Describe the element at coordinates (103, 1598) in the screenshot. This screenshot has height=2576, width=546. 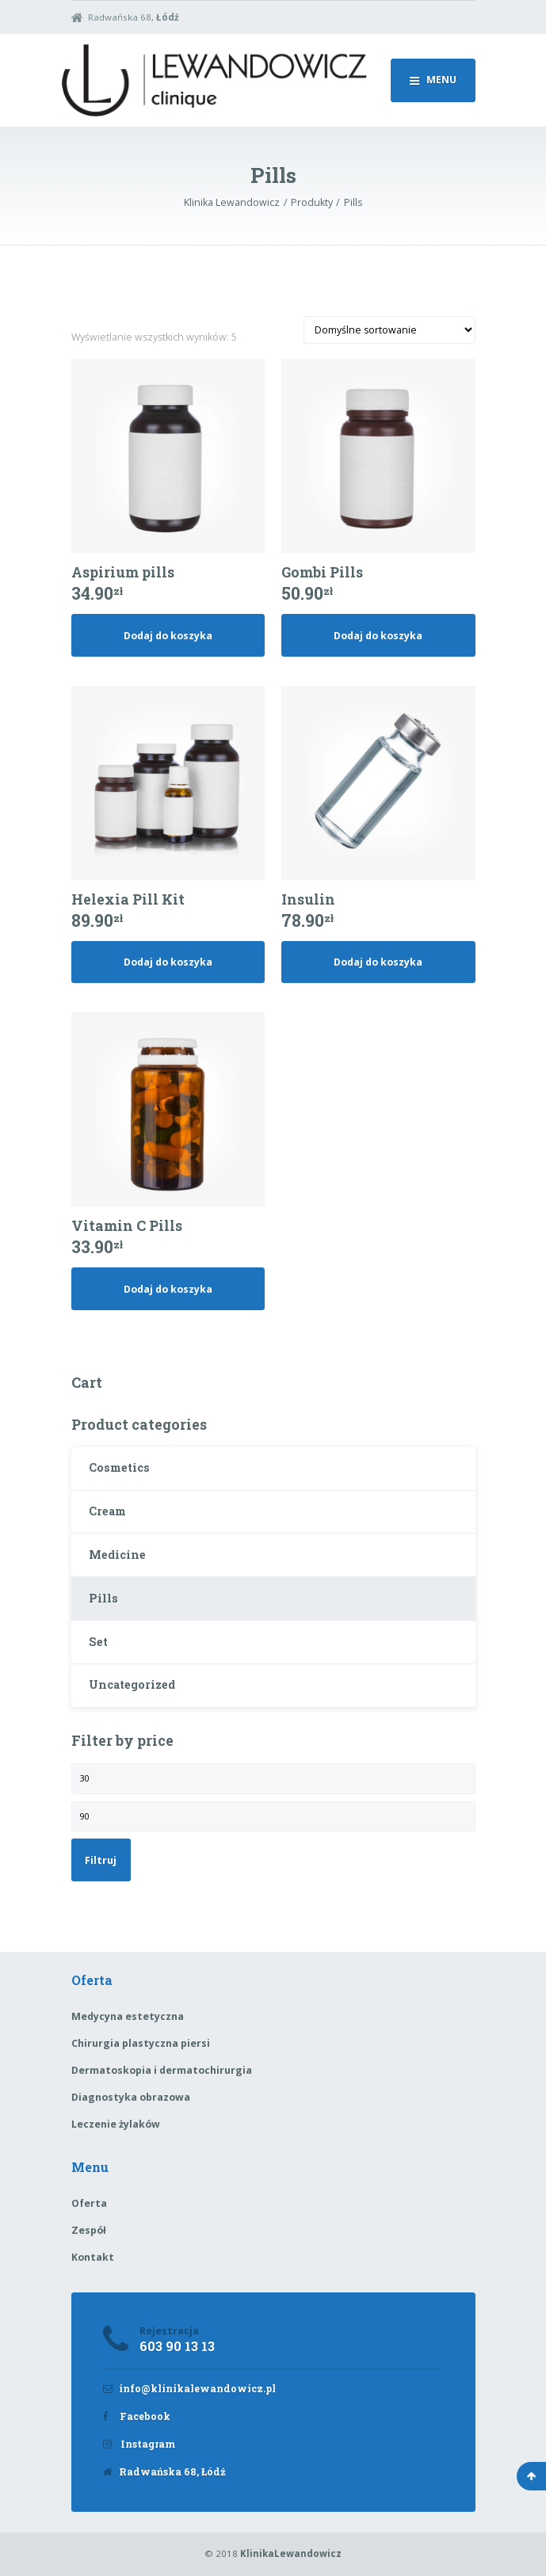
I see `Pills` at that location.